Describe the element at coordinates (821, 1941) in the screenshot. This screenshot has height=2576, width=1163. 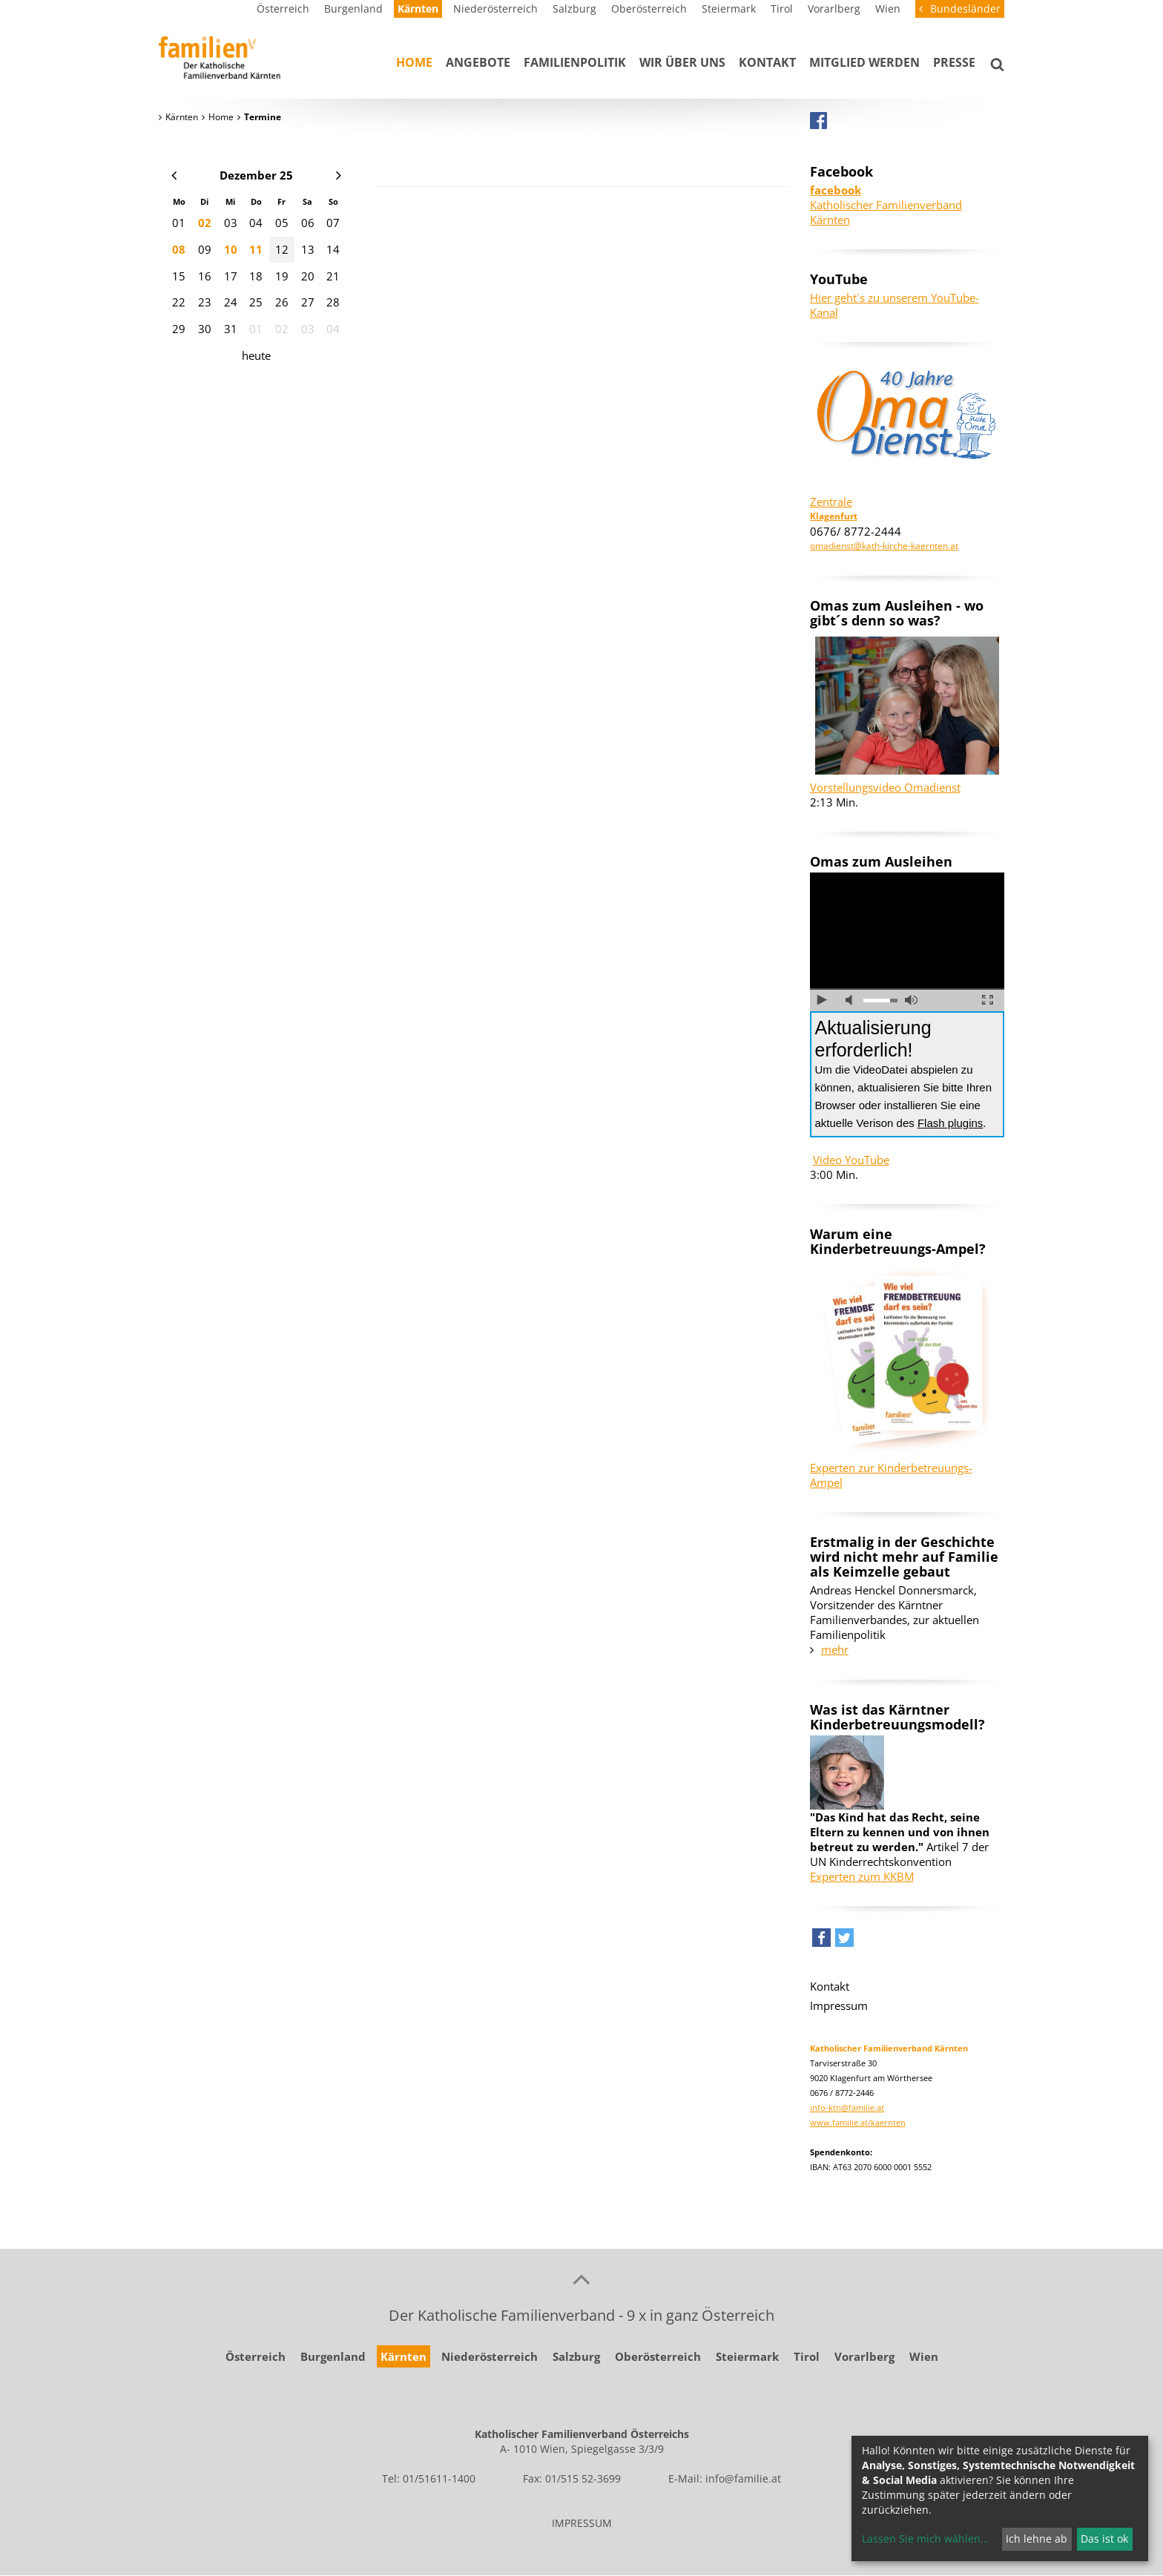
I see `[button]` at that location.